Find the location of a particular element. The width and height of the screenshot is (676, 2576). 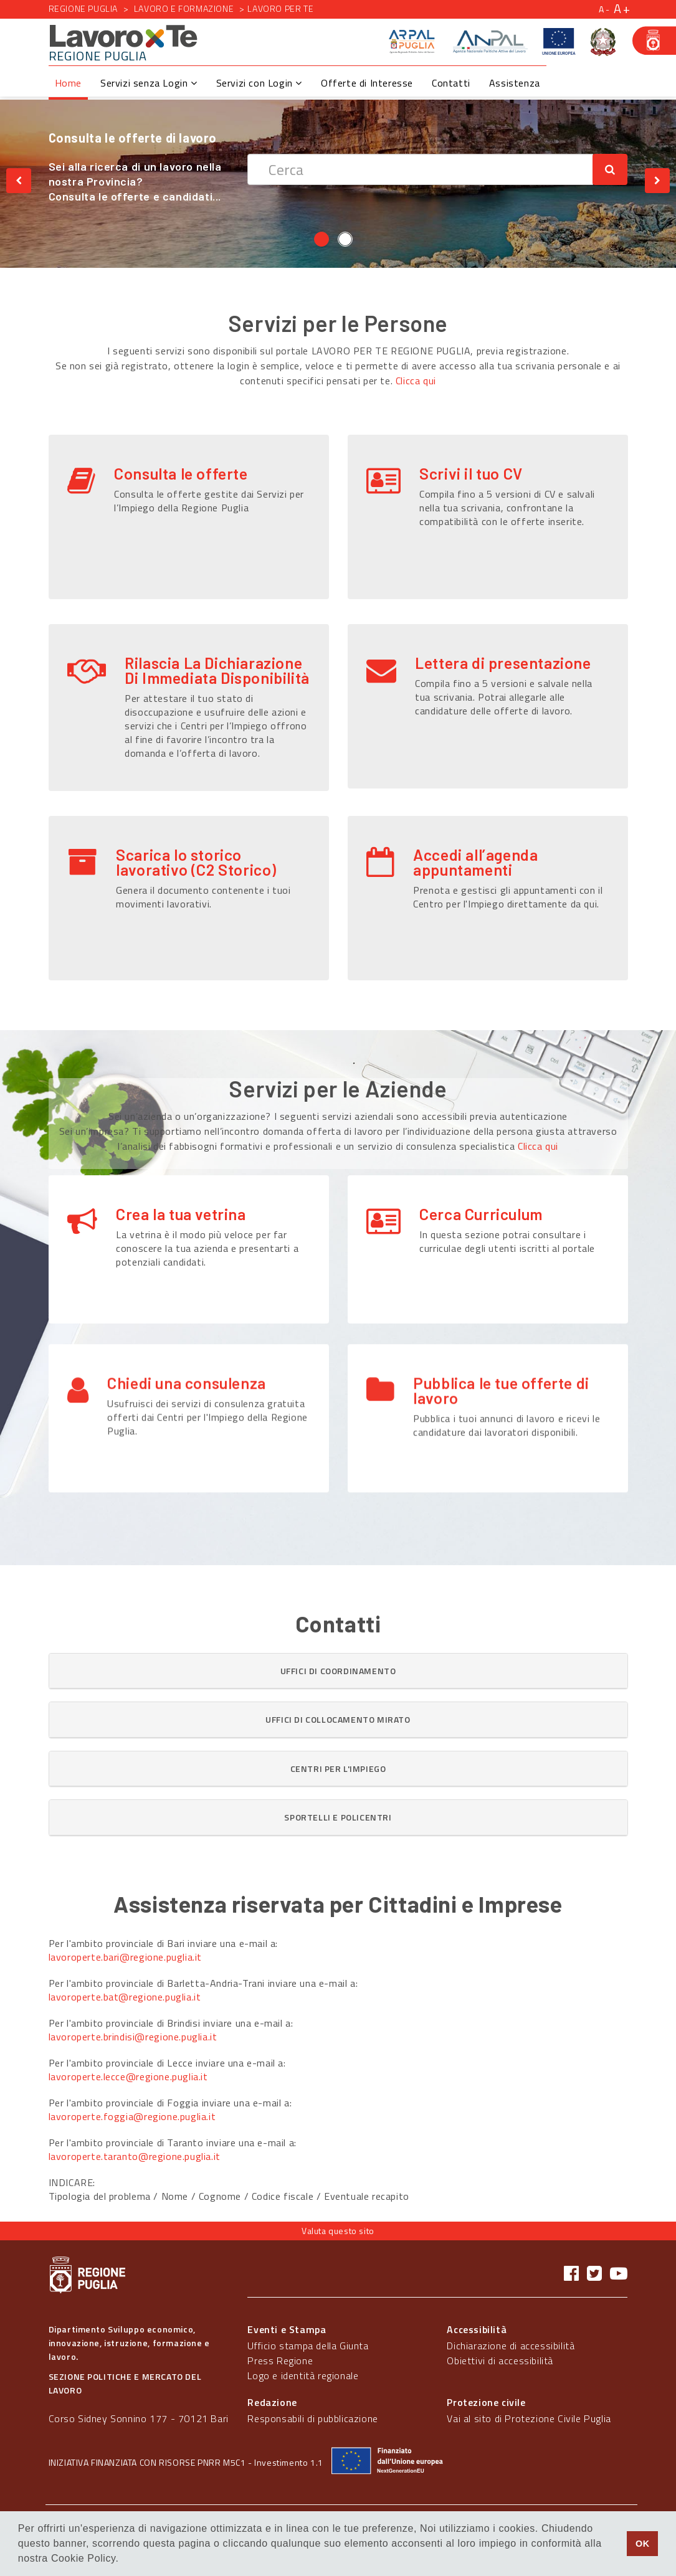

Cerca Curriculum is located at coordinates (481, 1214).